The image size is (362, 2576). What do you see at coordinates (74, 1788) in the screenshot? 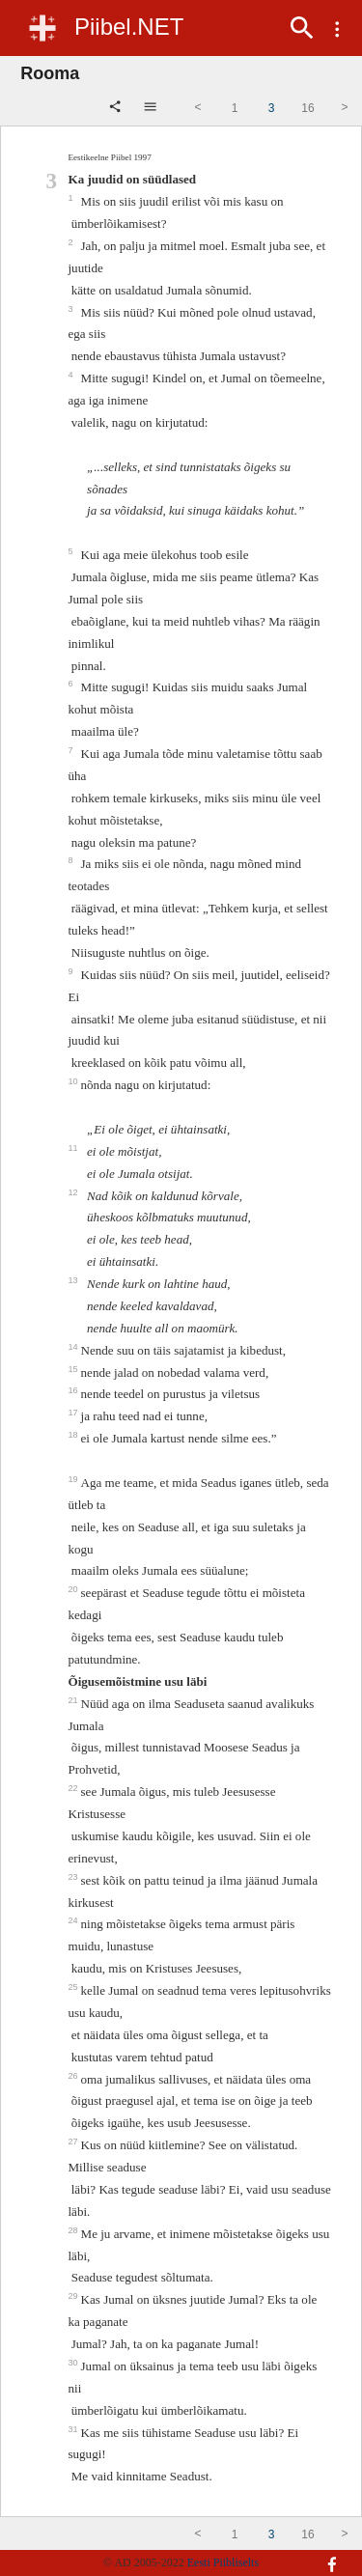
I see `22` at bounding box center [74, 1788].